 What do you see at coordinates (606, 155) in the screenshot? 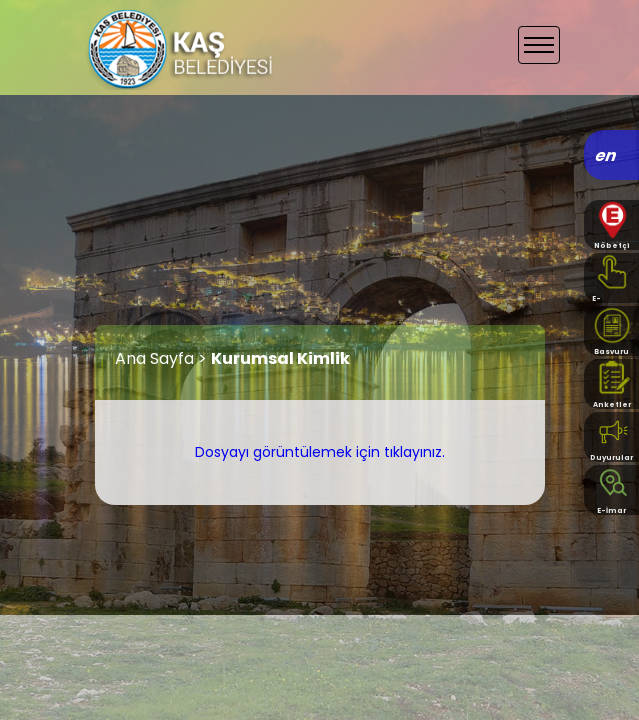
I see `en` at bounding box center [606, 155].